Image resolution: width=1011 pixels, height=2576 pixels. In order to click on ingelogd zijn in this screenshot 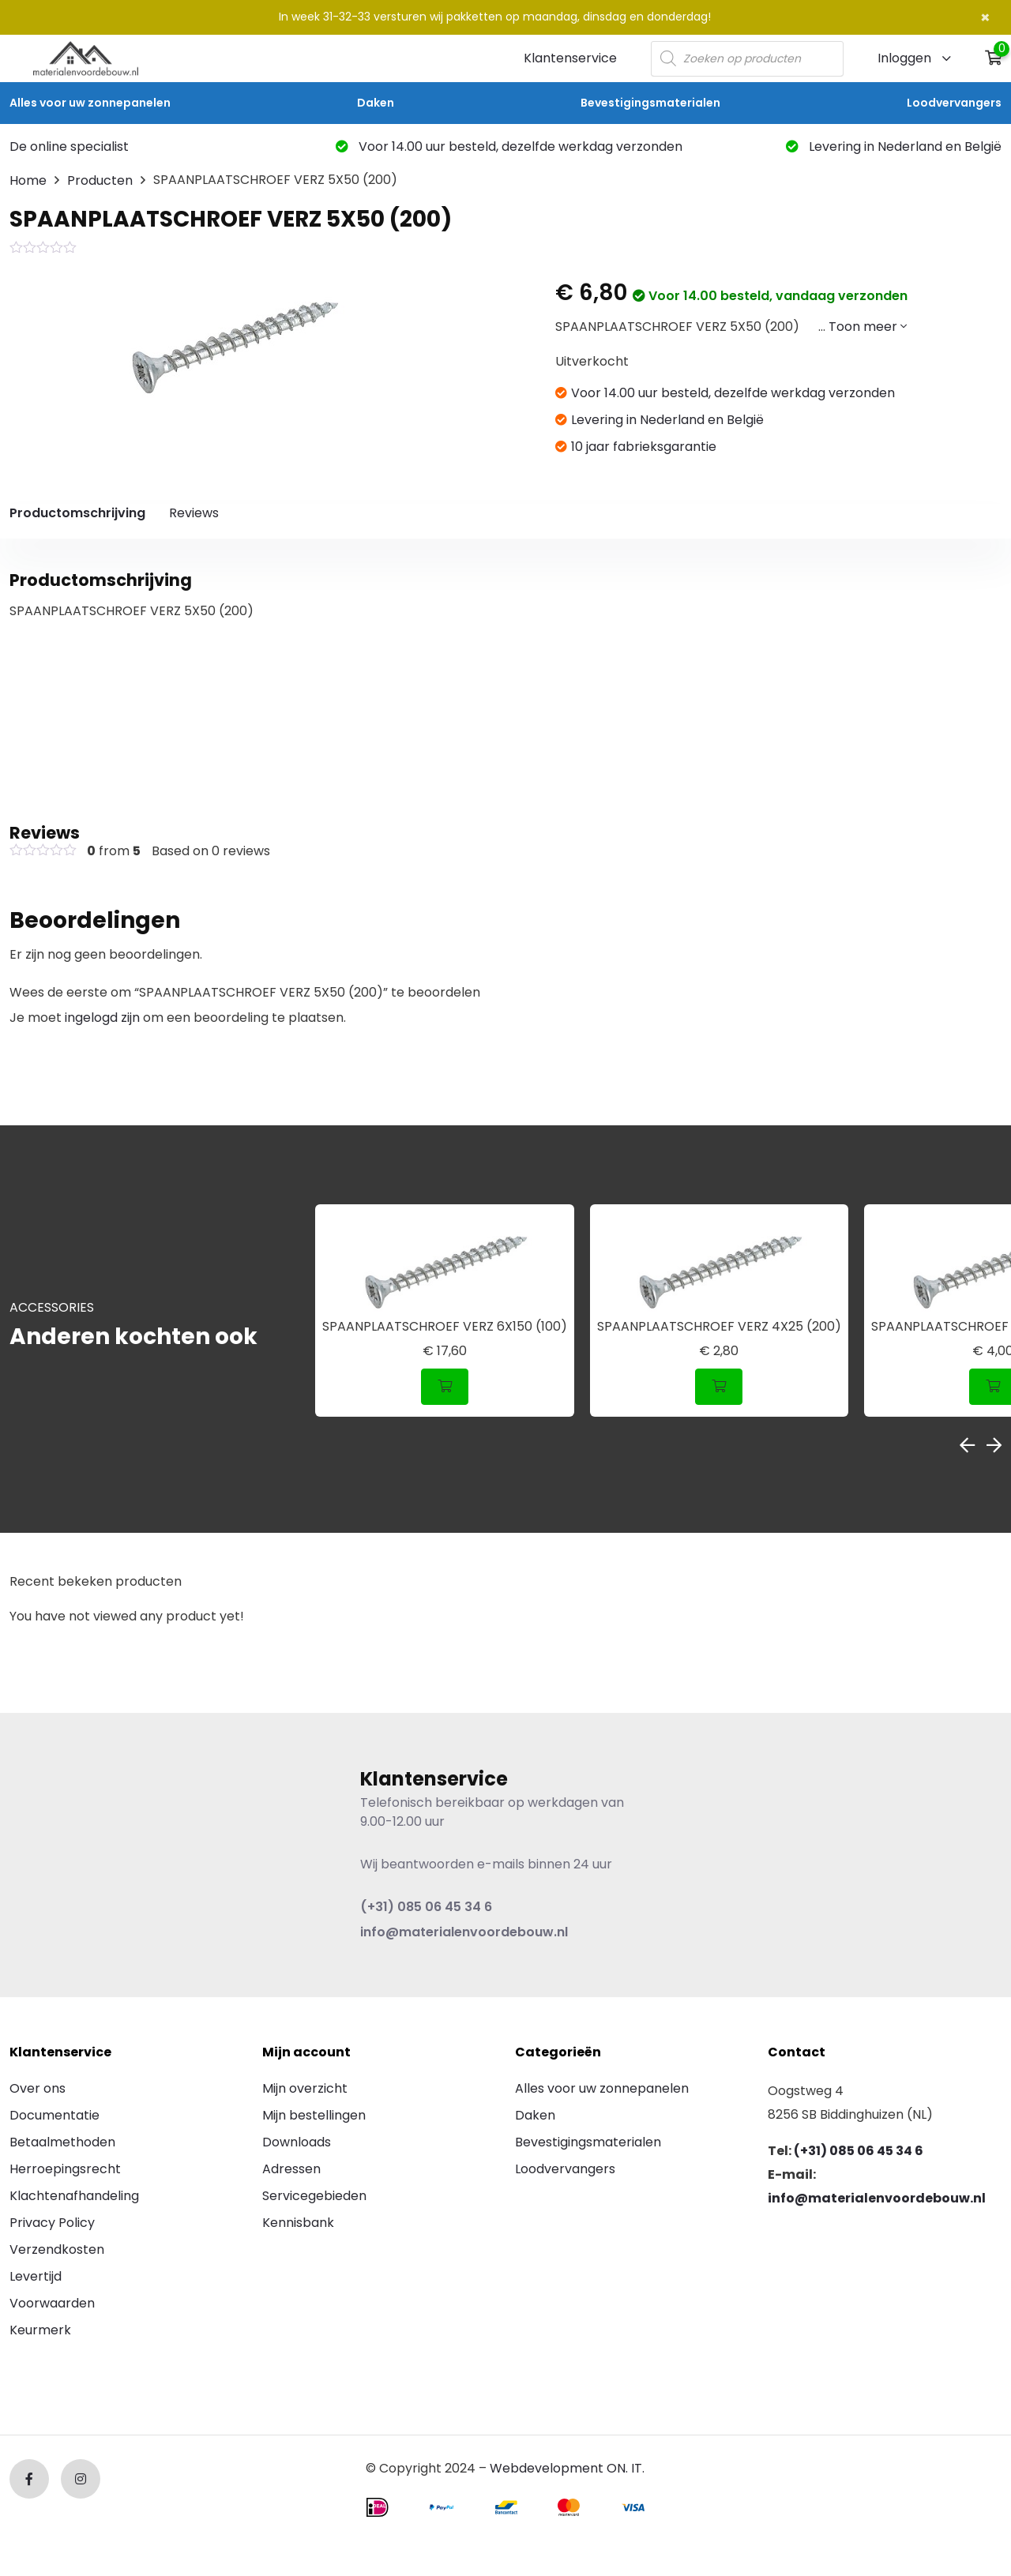, I will do `click(102, 1017)`.